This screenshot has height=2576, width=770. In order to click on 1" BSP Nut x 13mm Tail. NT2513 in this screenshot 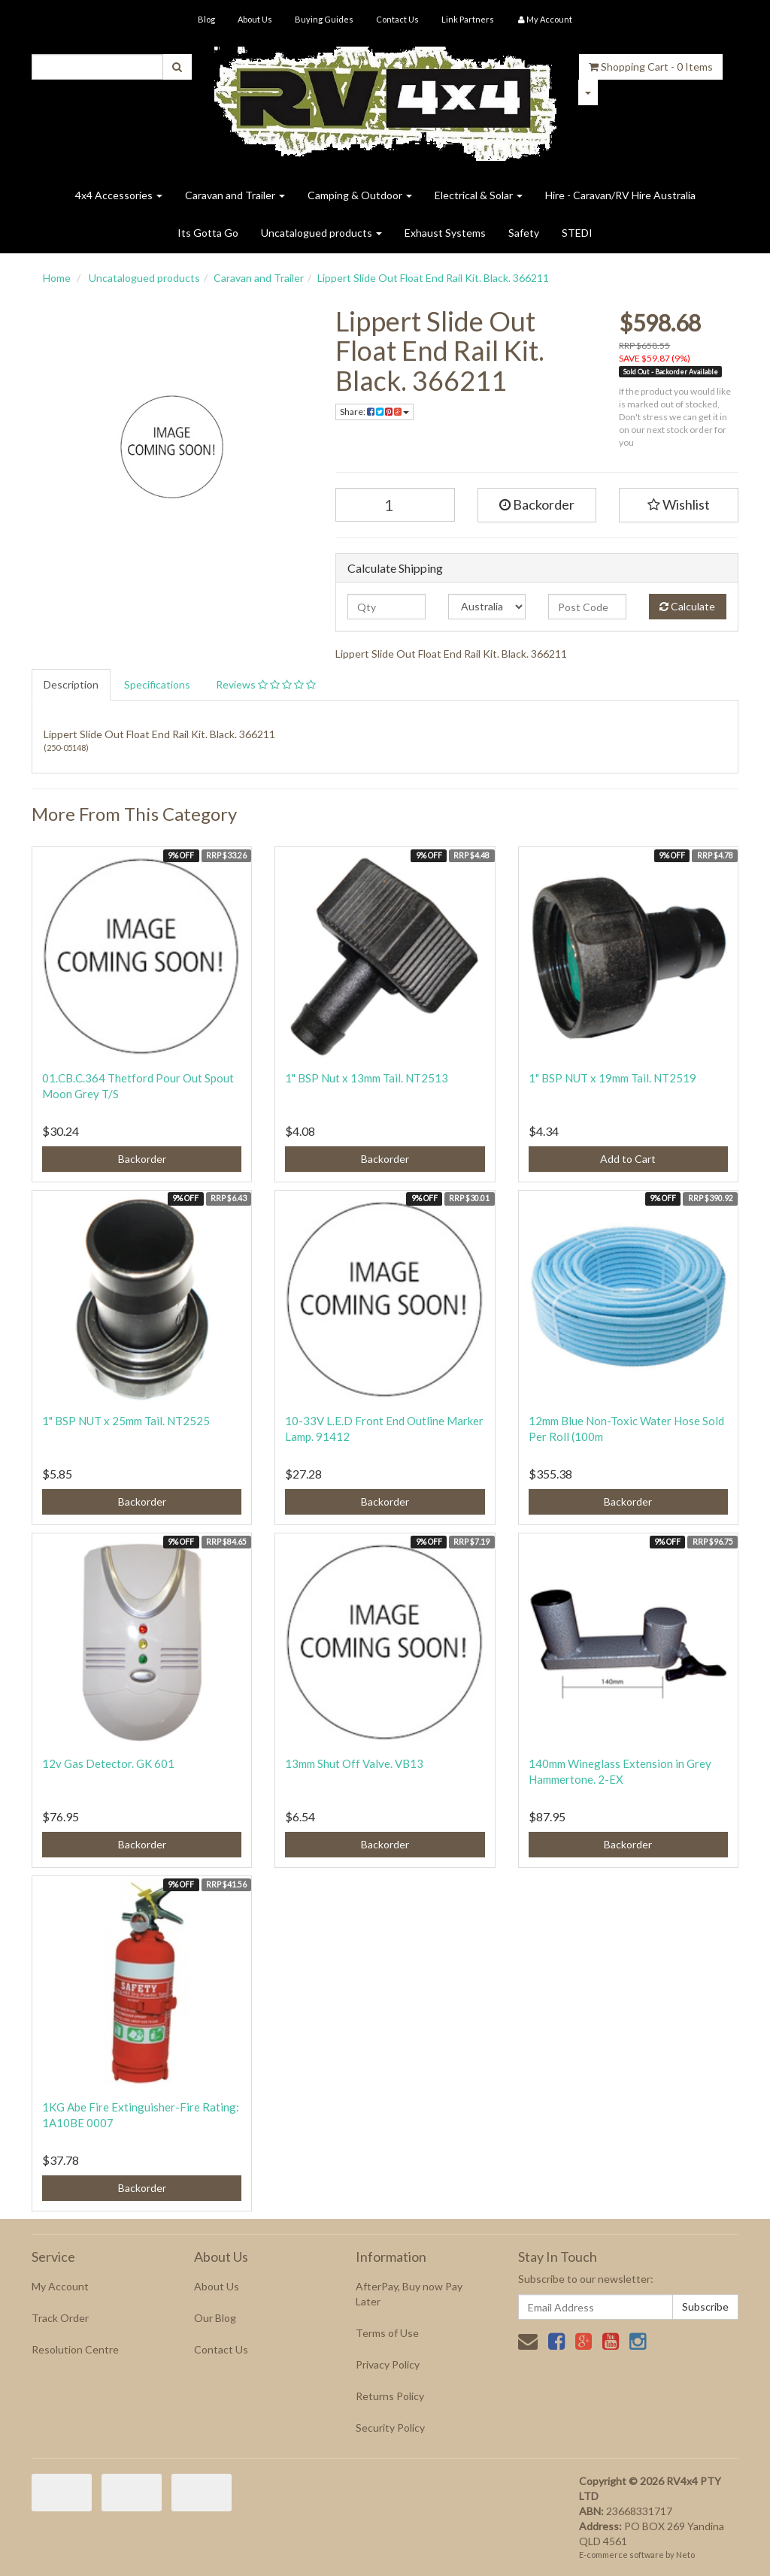, I will do `click(366, 1078)`.